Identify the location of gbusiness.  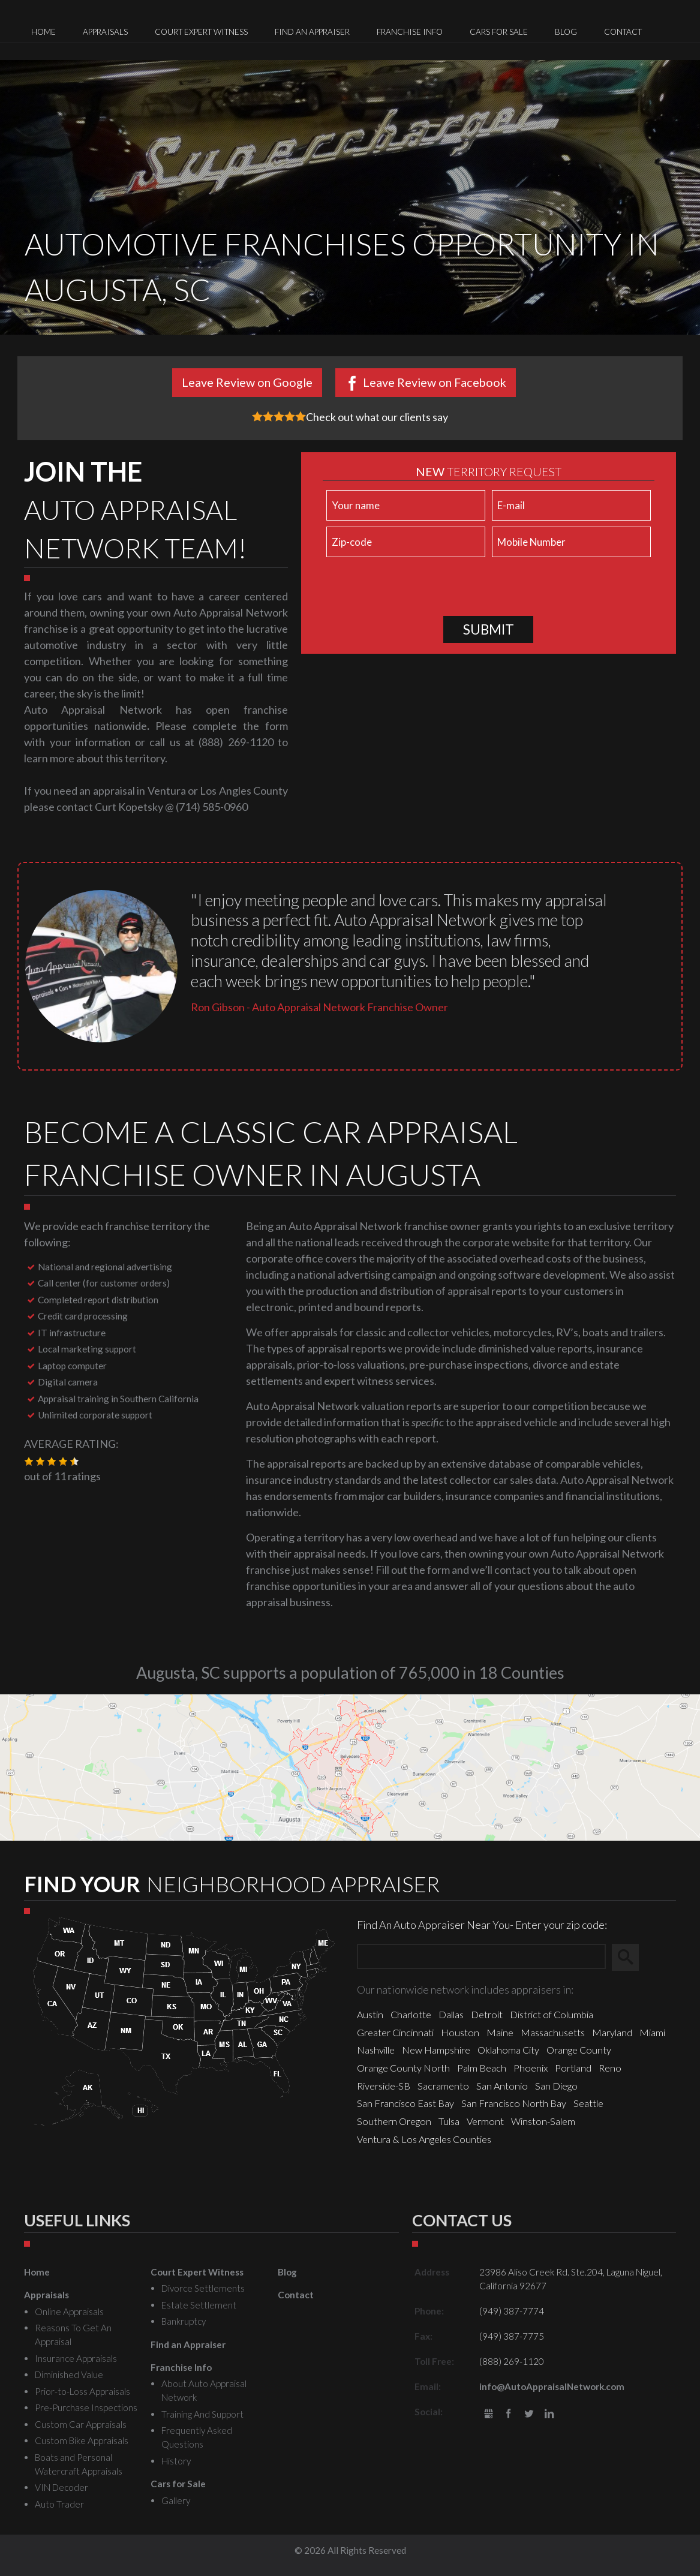
(488, 2414).